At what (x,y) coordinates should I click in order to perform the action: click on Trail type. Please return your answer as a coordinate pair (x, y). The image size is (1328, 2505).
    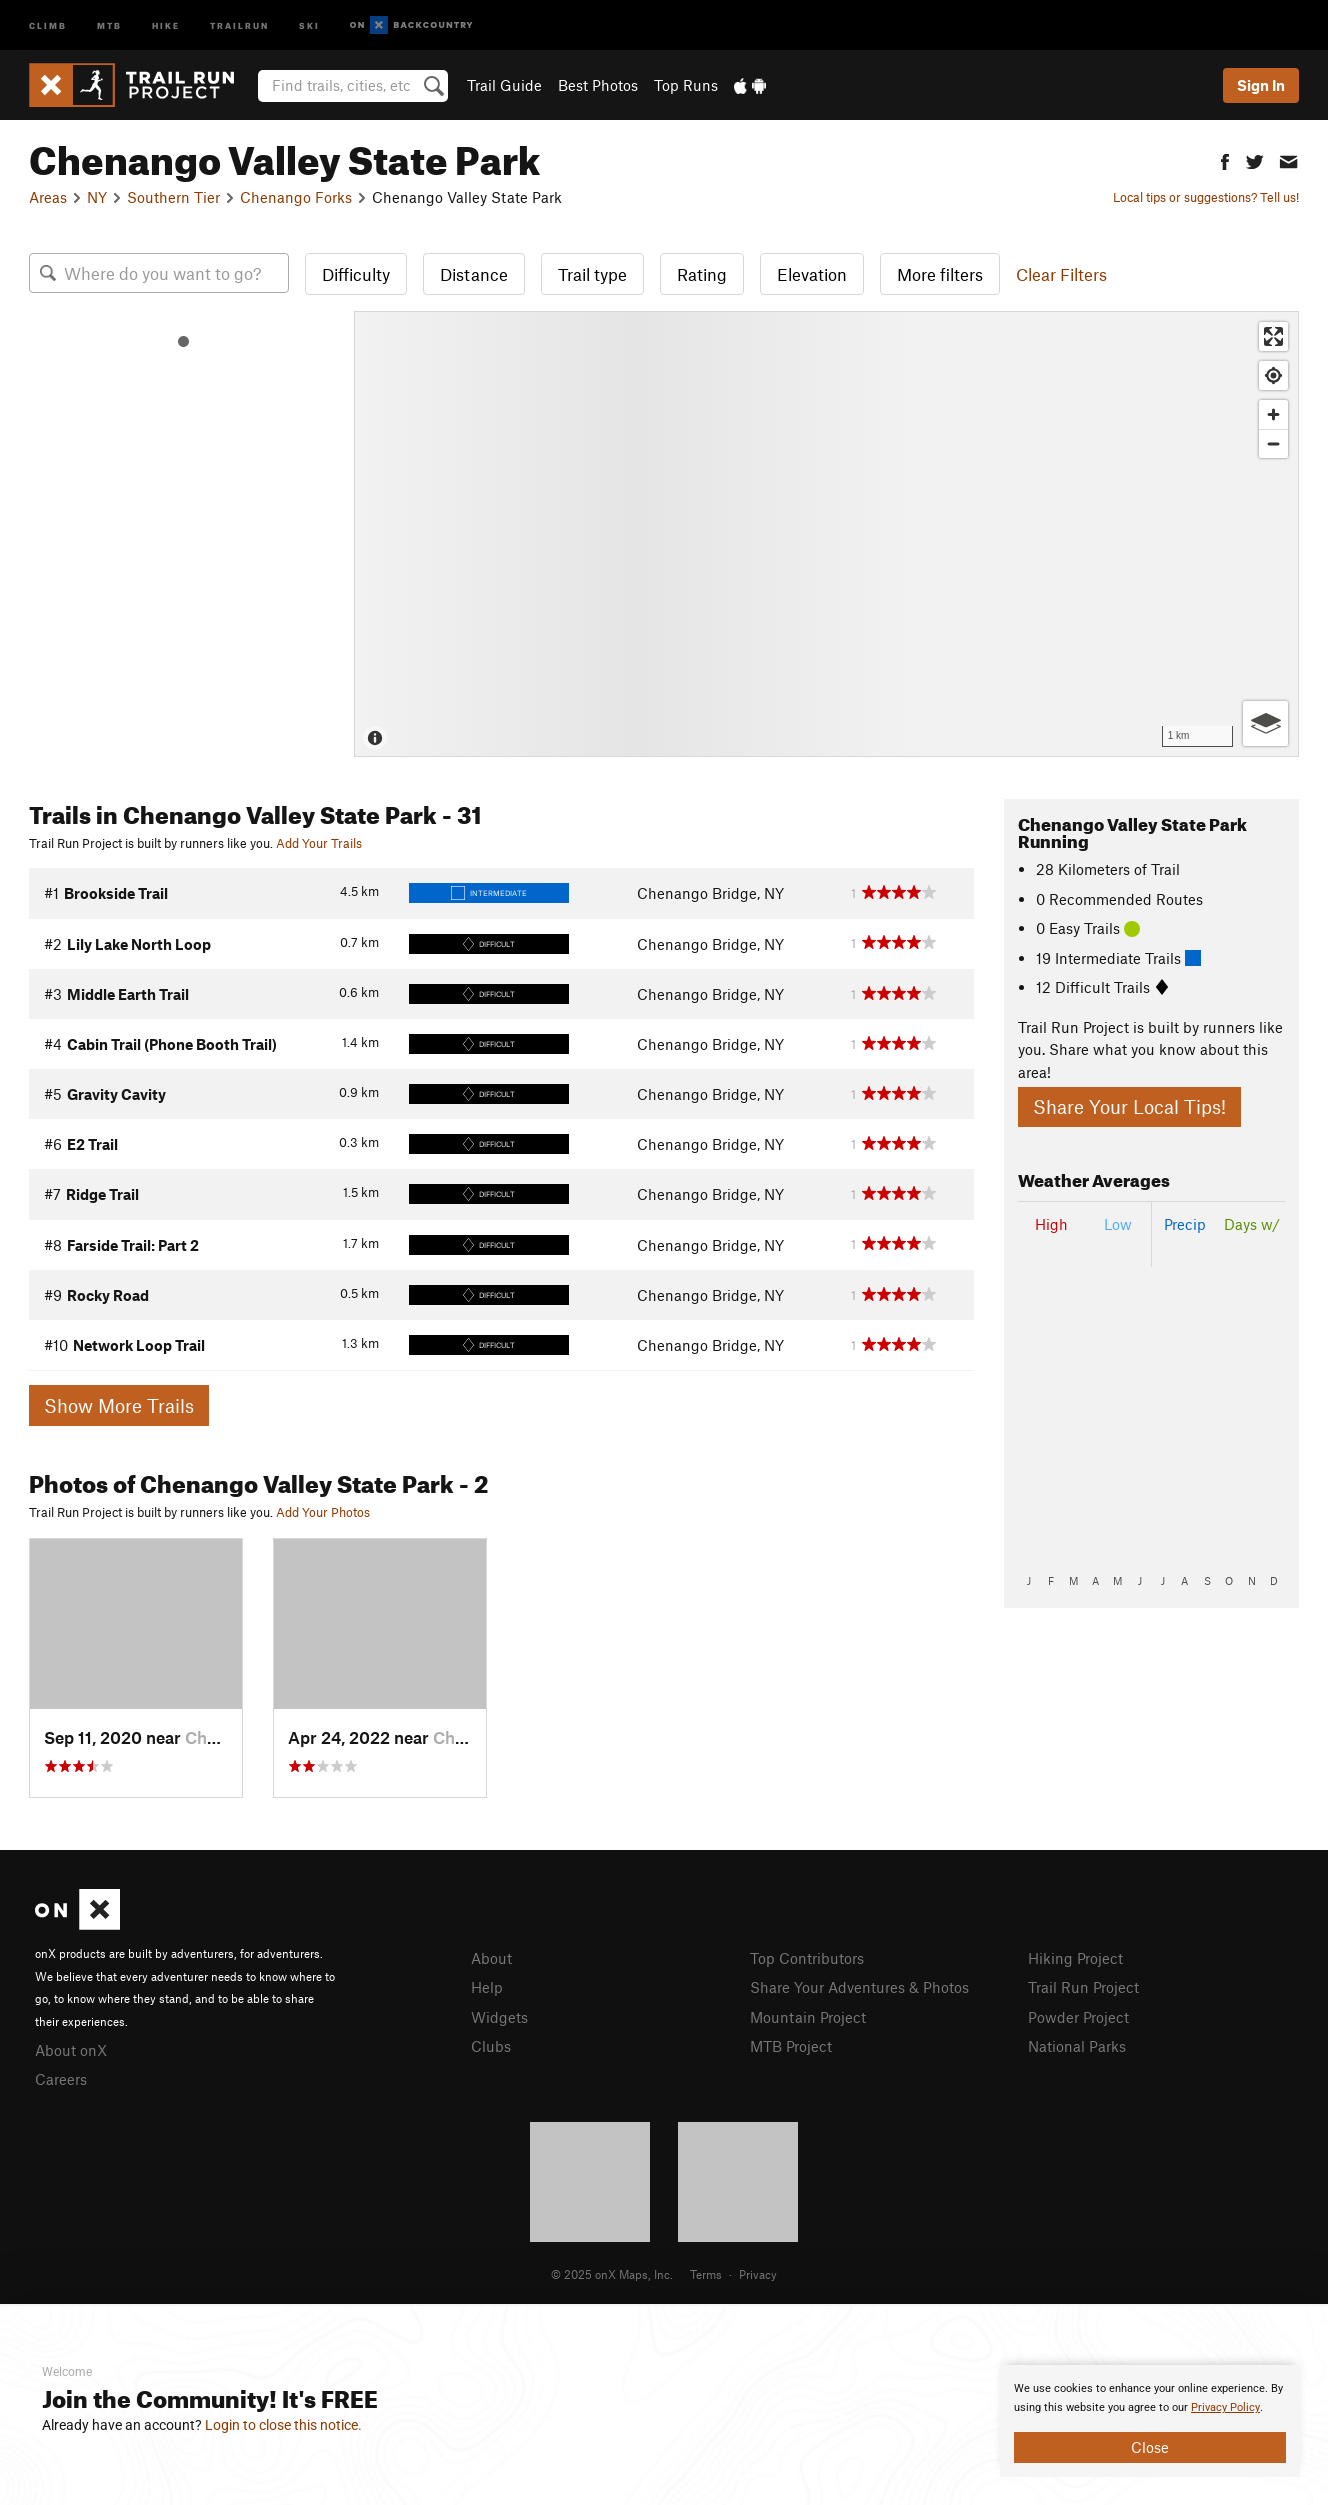
    Looking at the image, I should click on (592, 274).